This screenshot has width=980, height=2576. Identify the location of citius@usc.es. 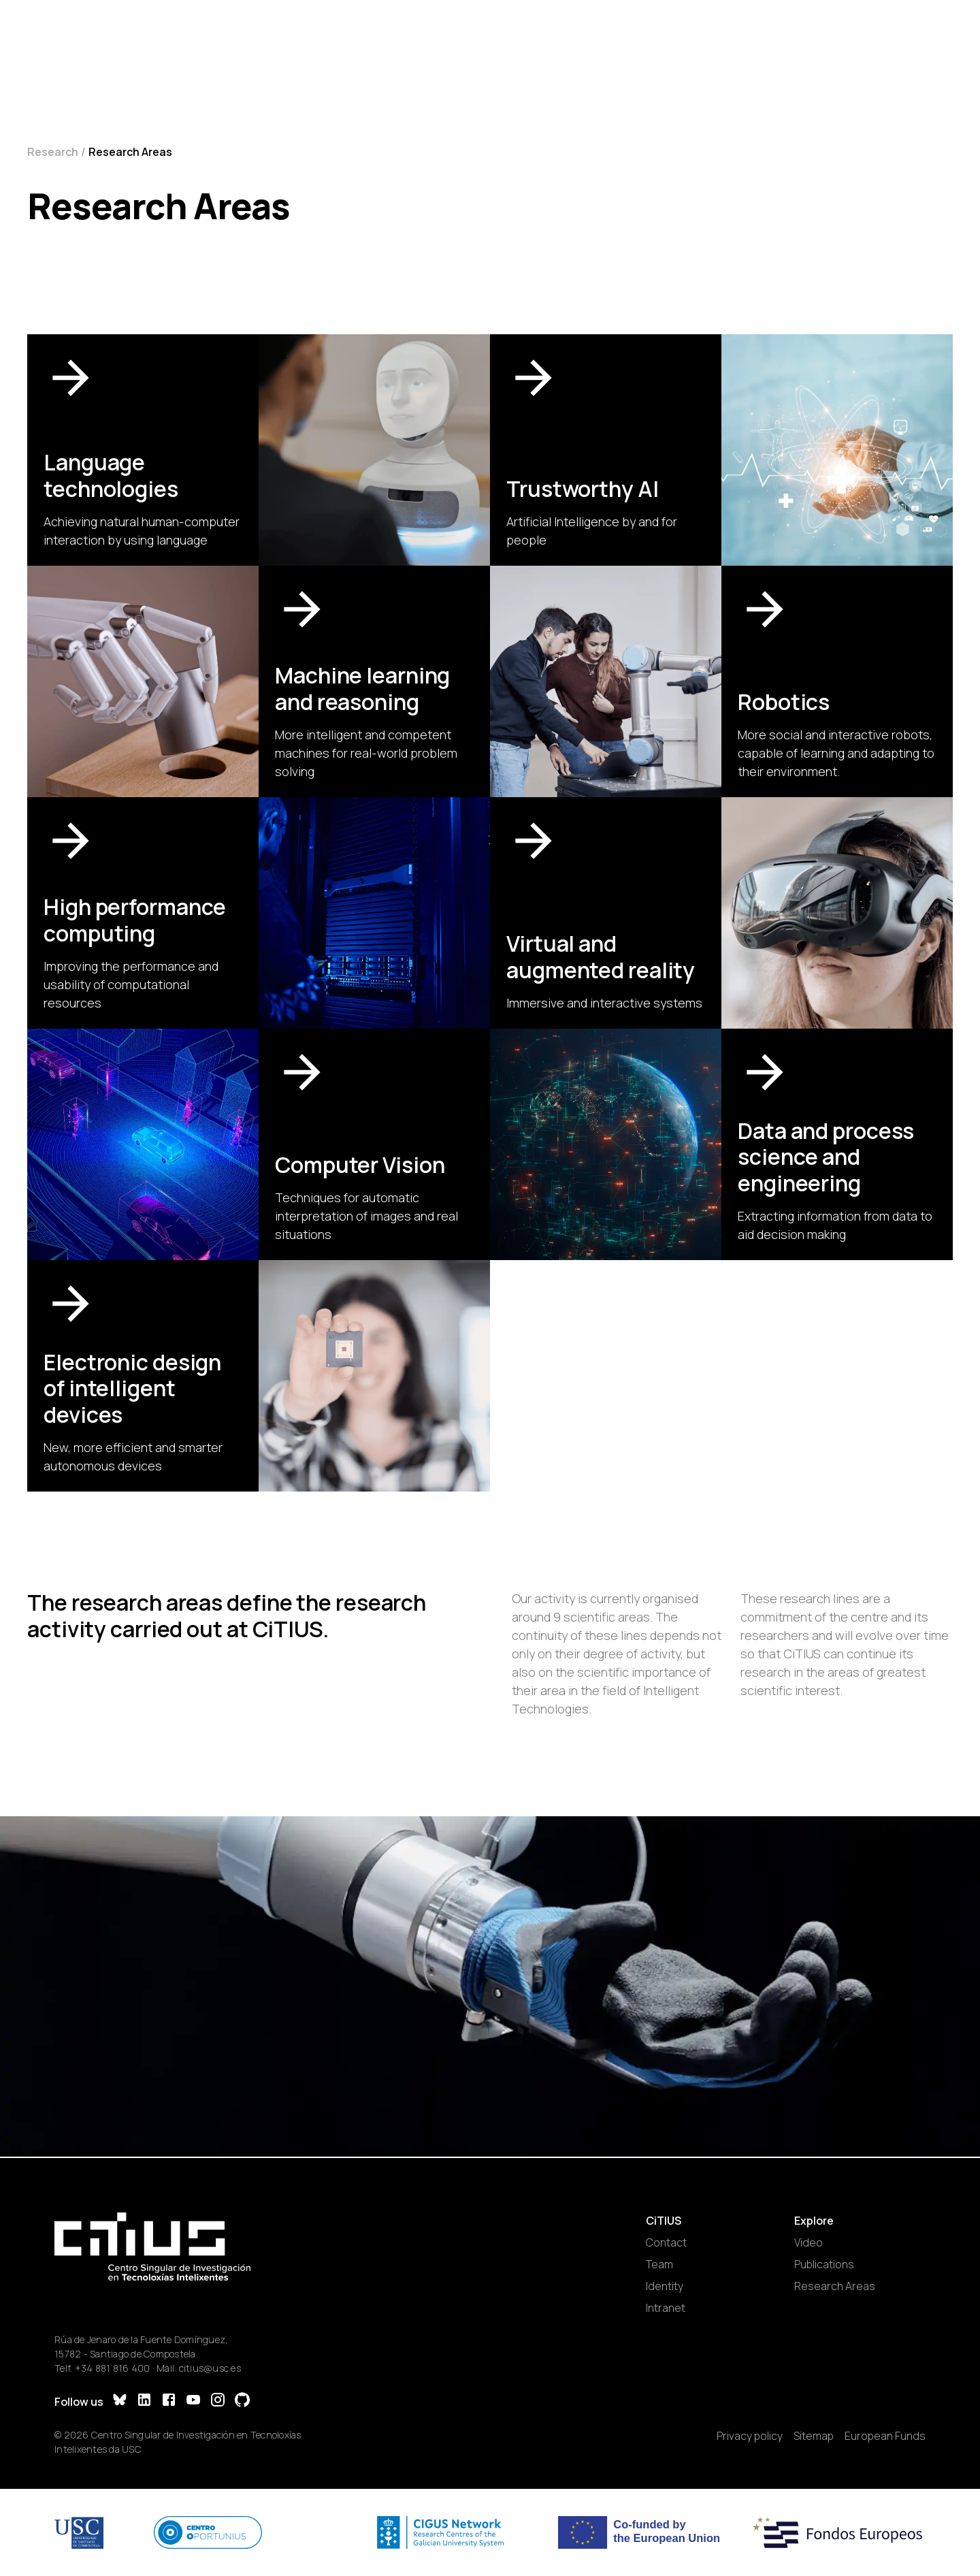
(210, 2368).